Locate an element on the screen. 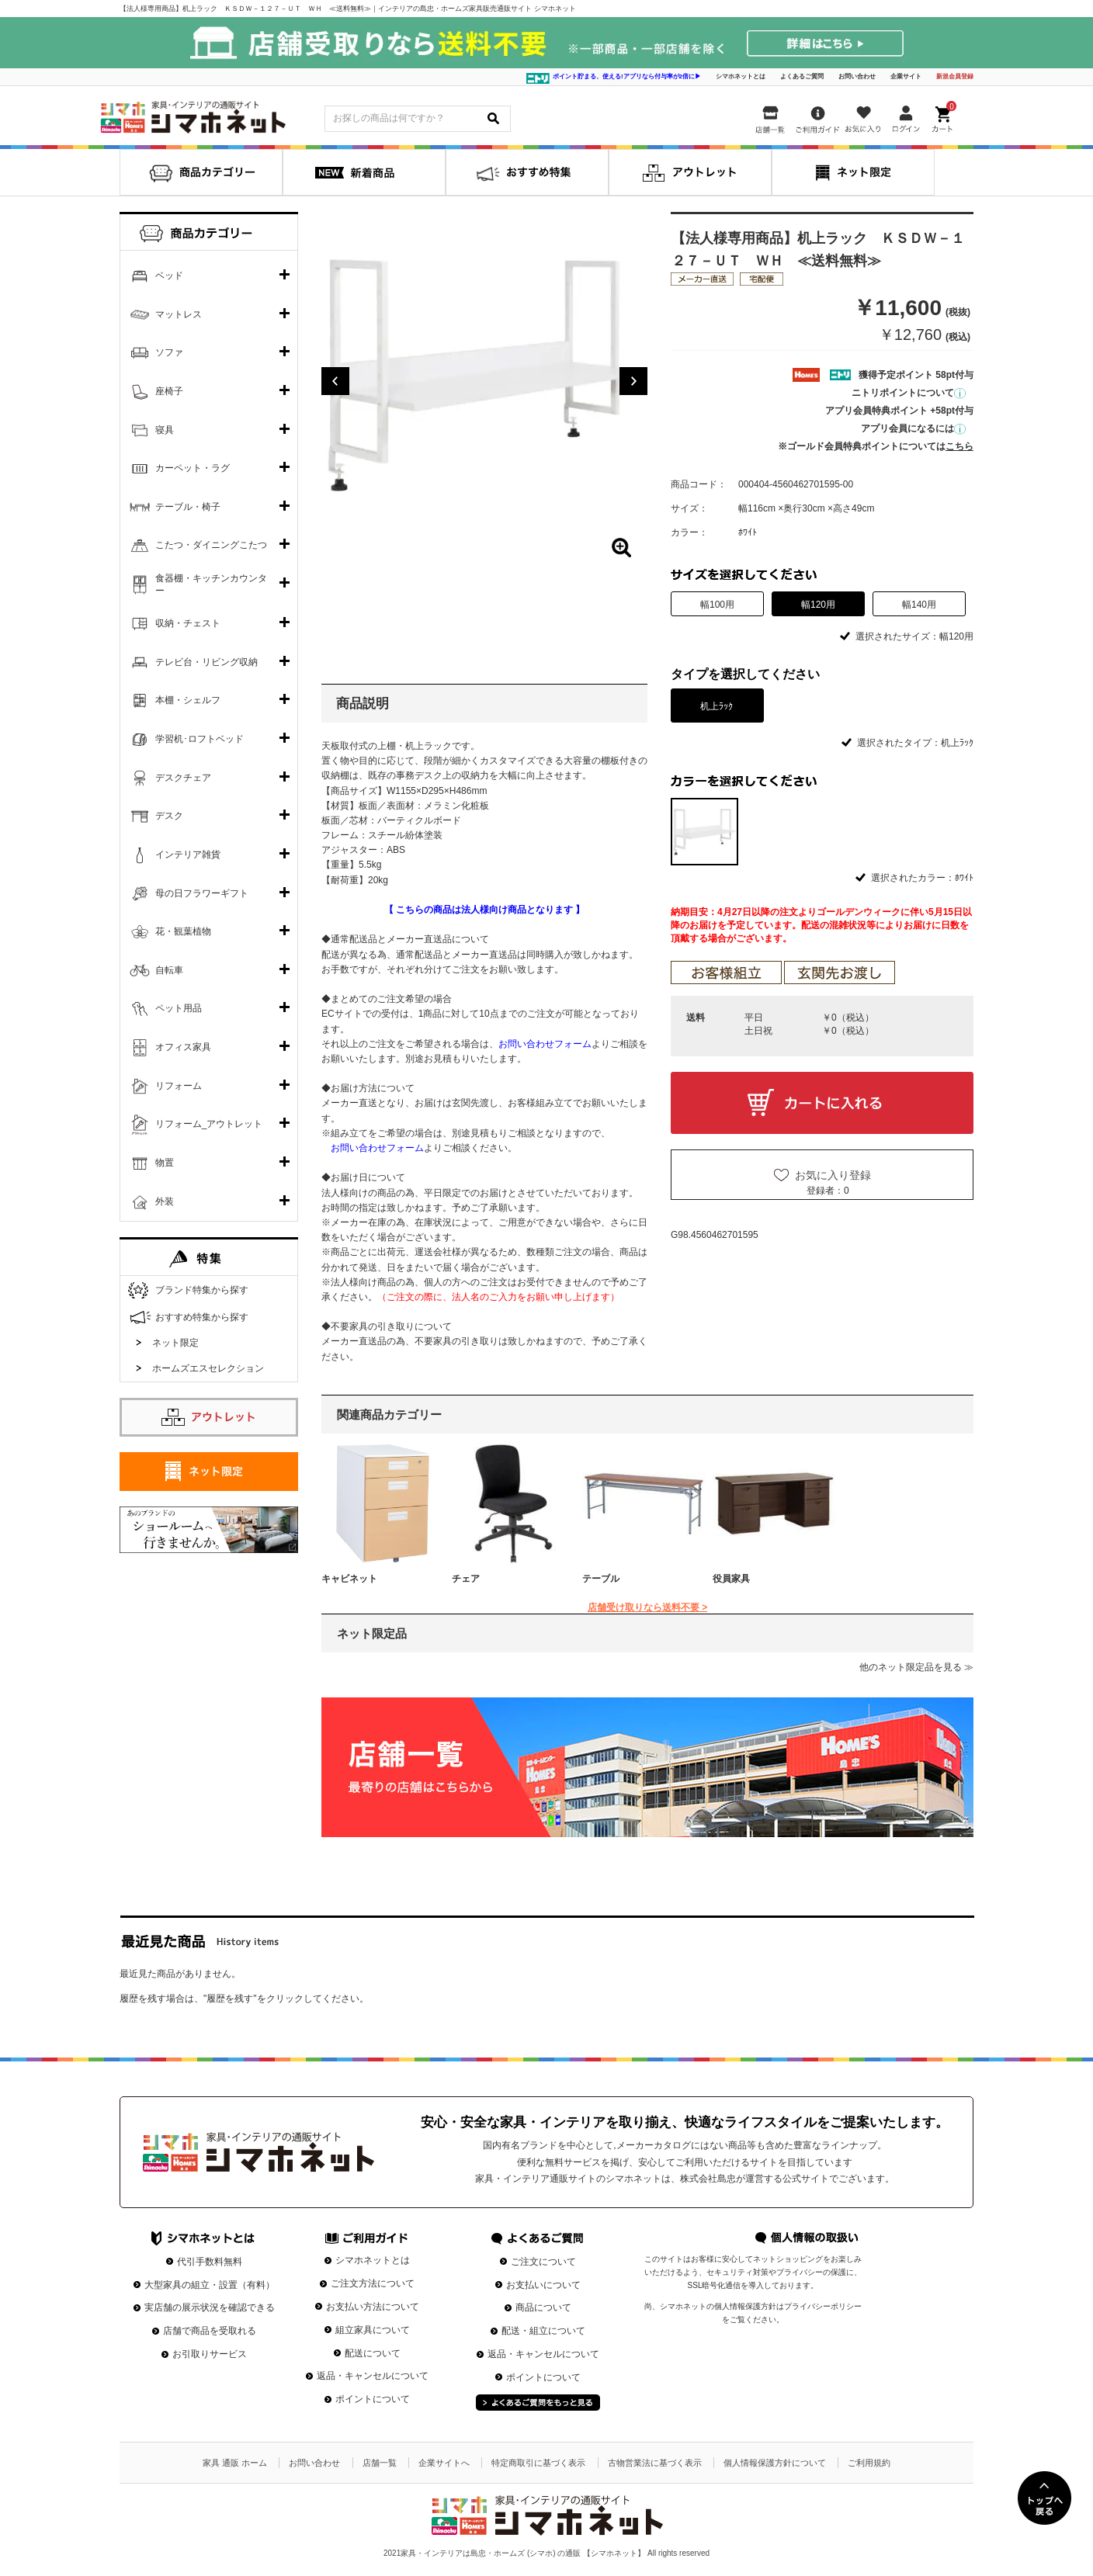 This screenshot has width=1093, height=2576. 店舗受け取りなら送料不要 > is located at coordinates (647, 1607).